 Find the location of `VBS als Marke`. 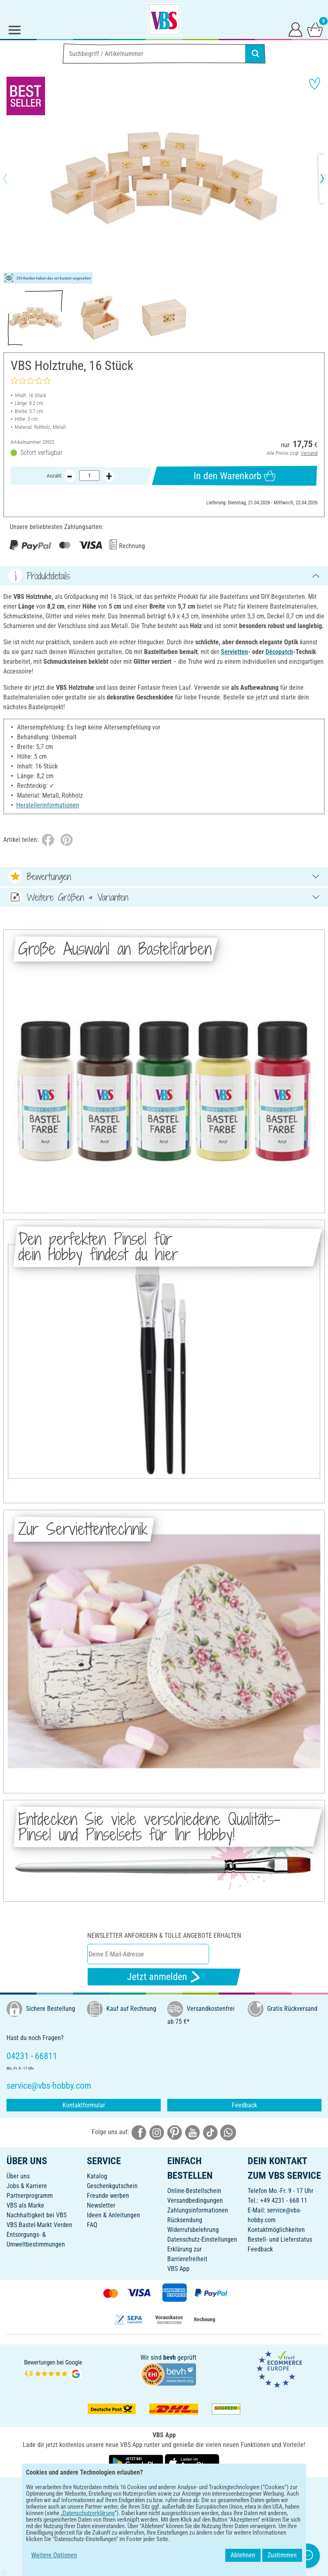

VBS als Marke is located at coordinates (25, 2205).